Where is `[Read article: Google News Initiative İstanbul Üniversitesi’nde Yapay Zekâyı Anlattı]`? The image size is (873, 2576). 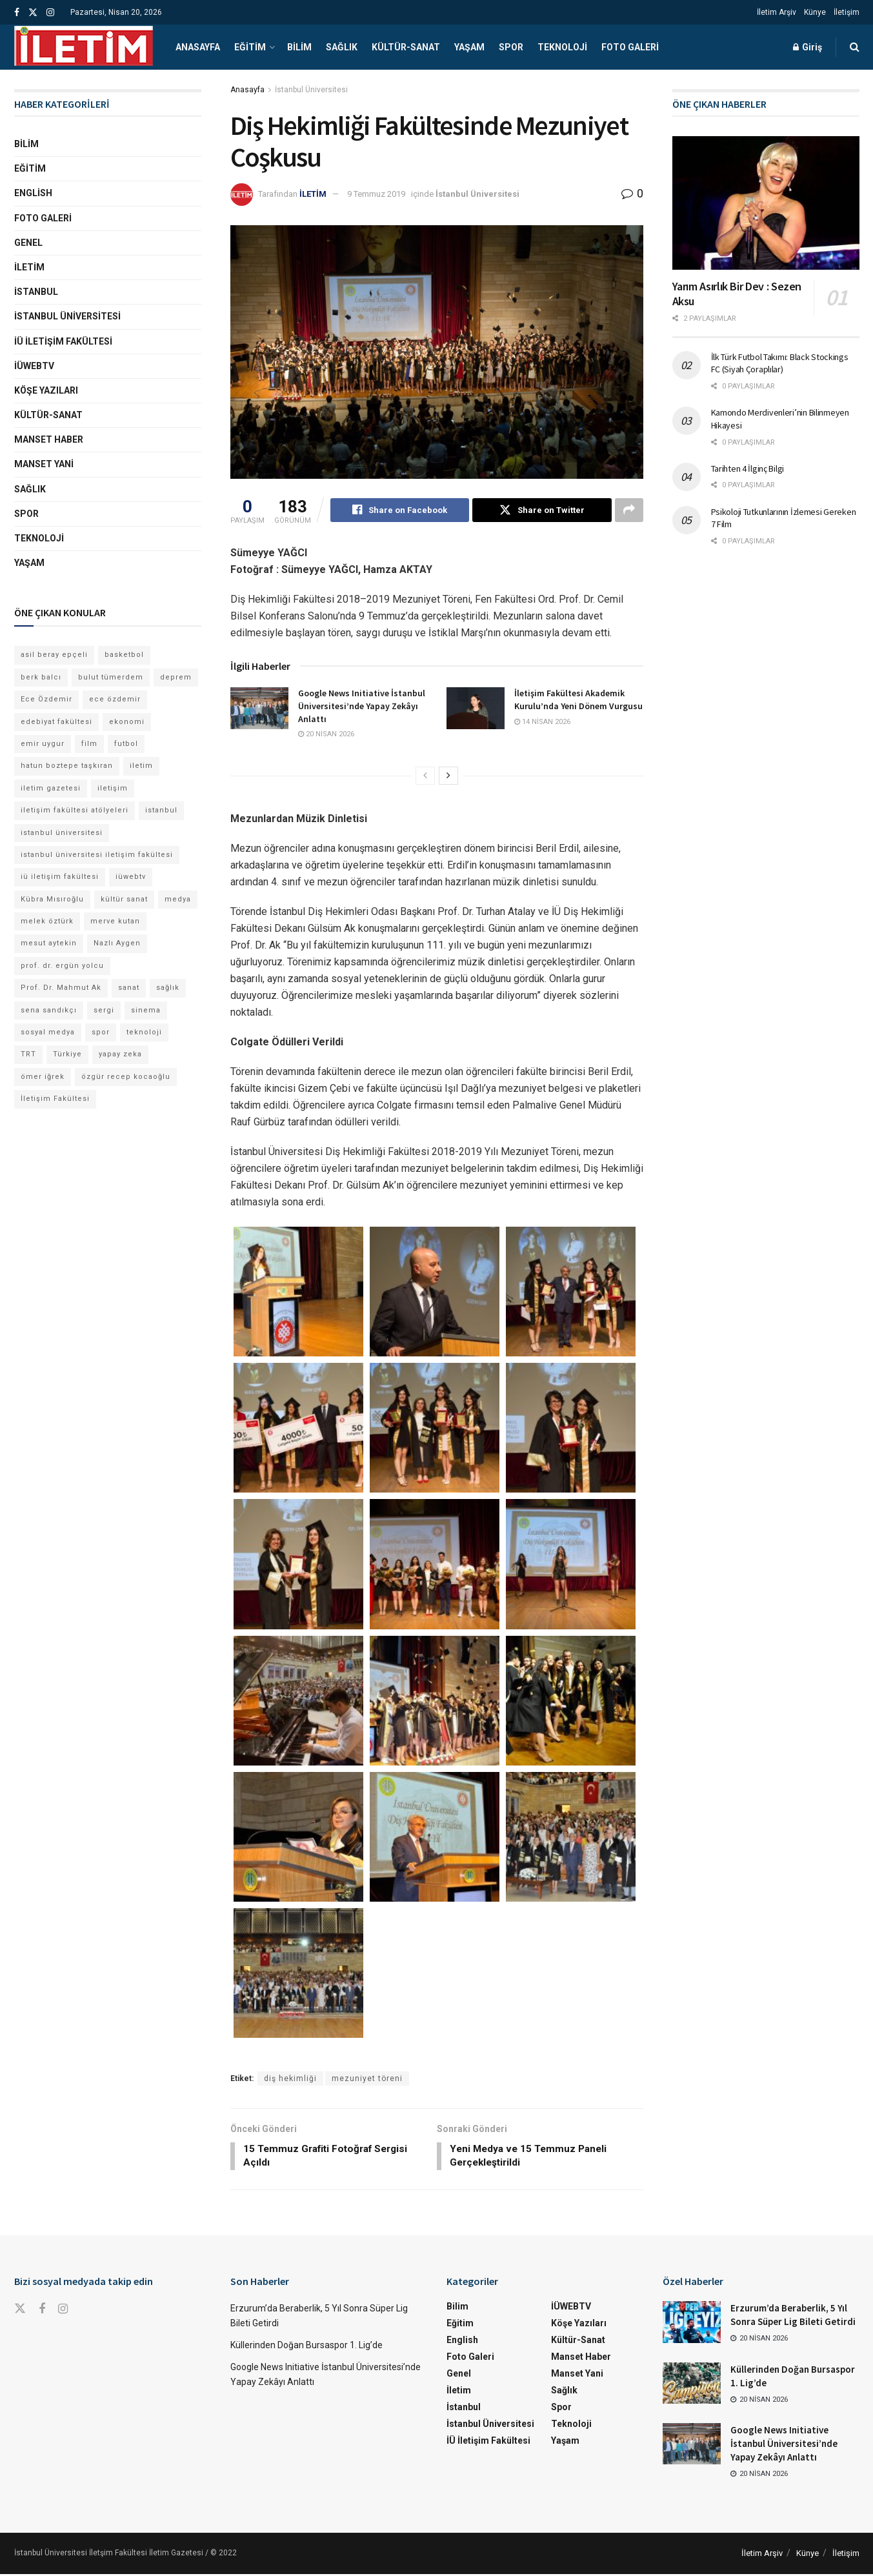 [Read article: Google News Initiative İstanbul Üniversitesi’nde Yapay Zekâyı Anlattı] is located at coordinates (259, 708).